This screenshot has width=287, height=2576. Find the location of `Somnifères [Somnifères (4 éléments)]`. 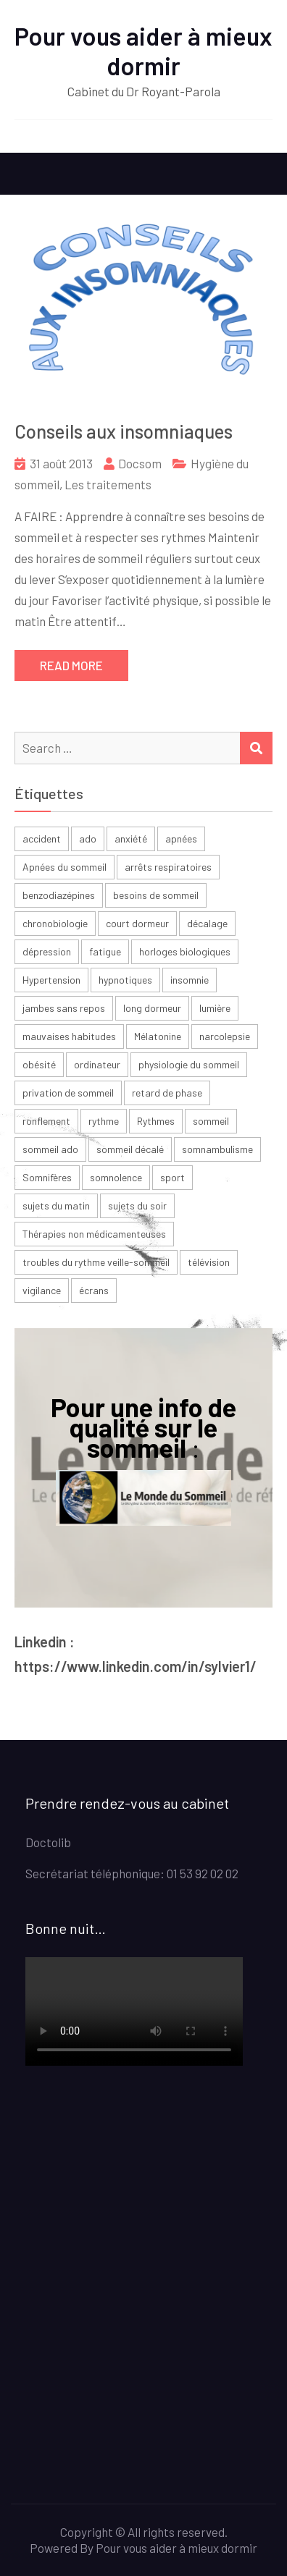

Somnifères [Somnifères (4 éléments)] is located at coordinates (47, 1177).